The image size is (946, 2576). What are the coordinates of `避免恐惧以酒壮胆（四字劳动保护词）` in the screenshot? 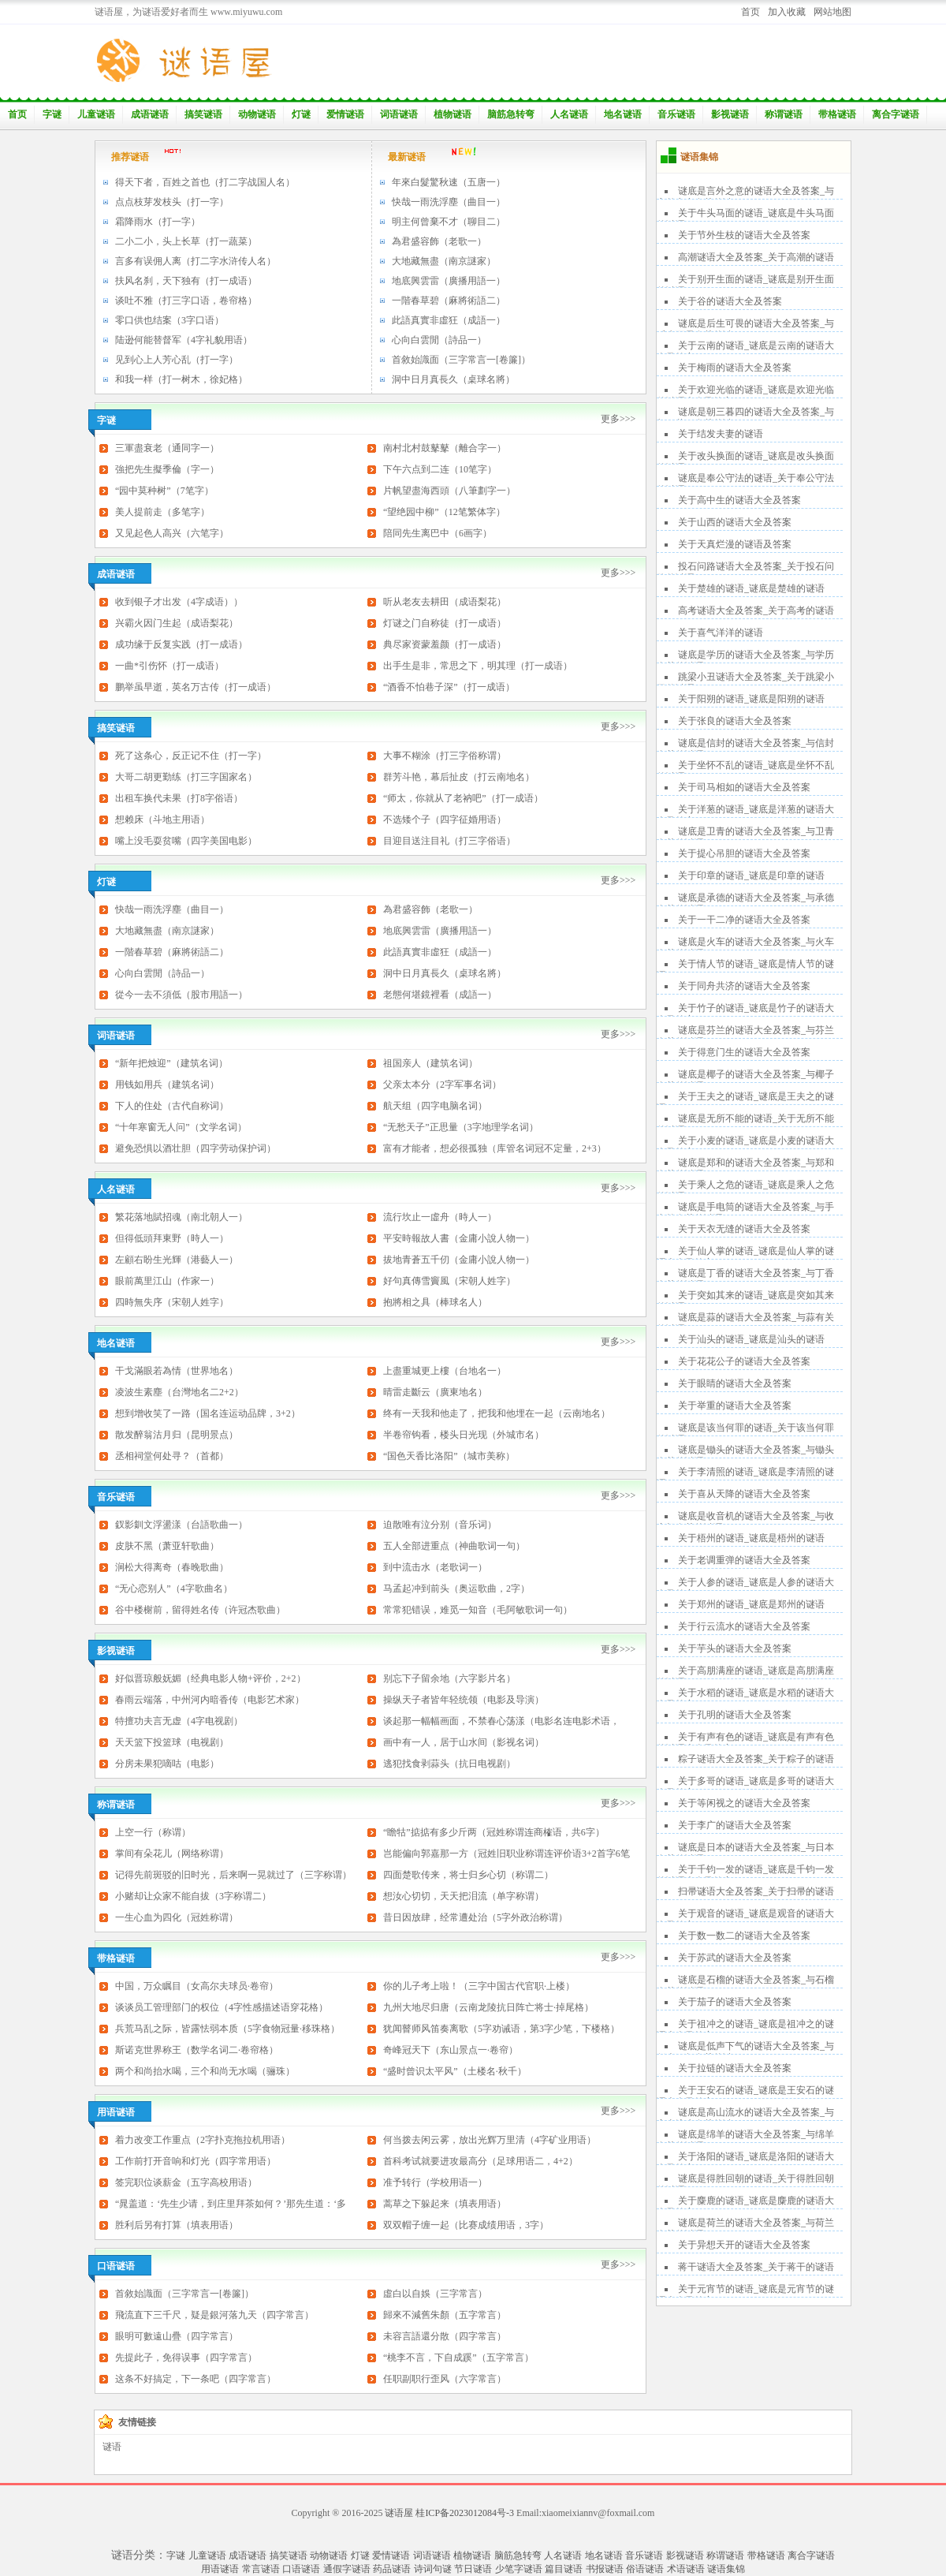 It's located at (195, 1148).